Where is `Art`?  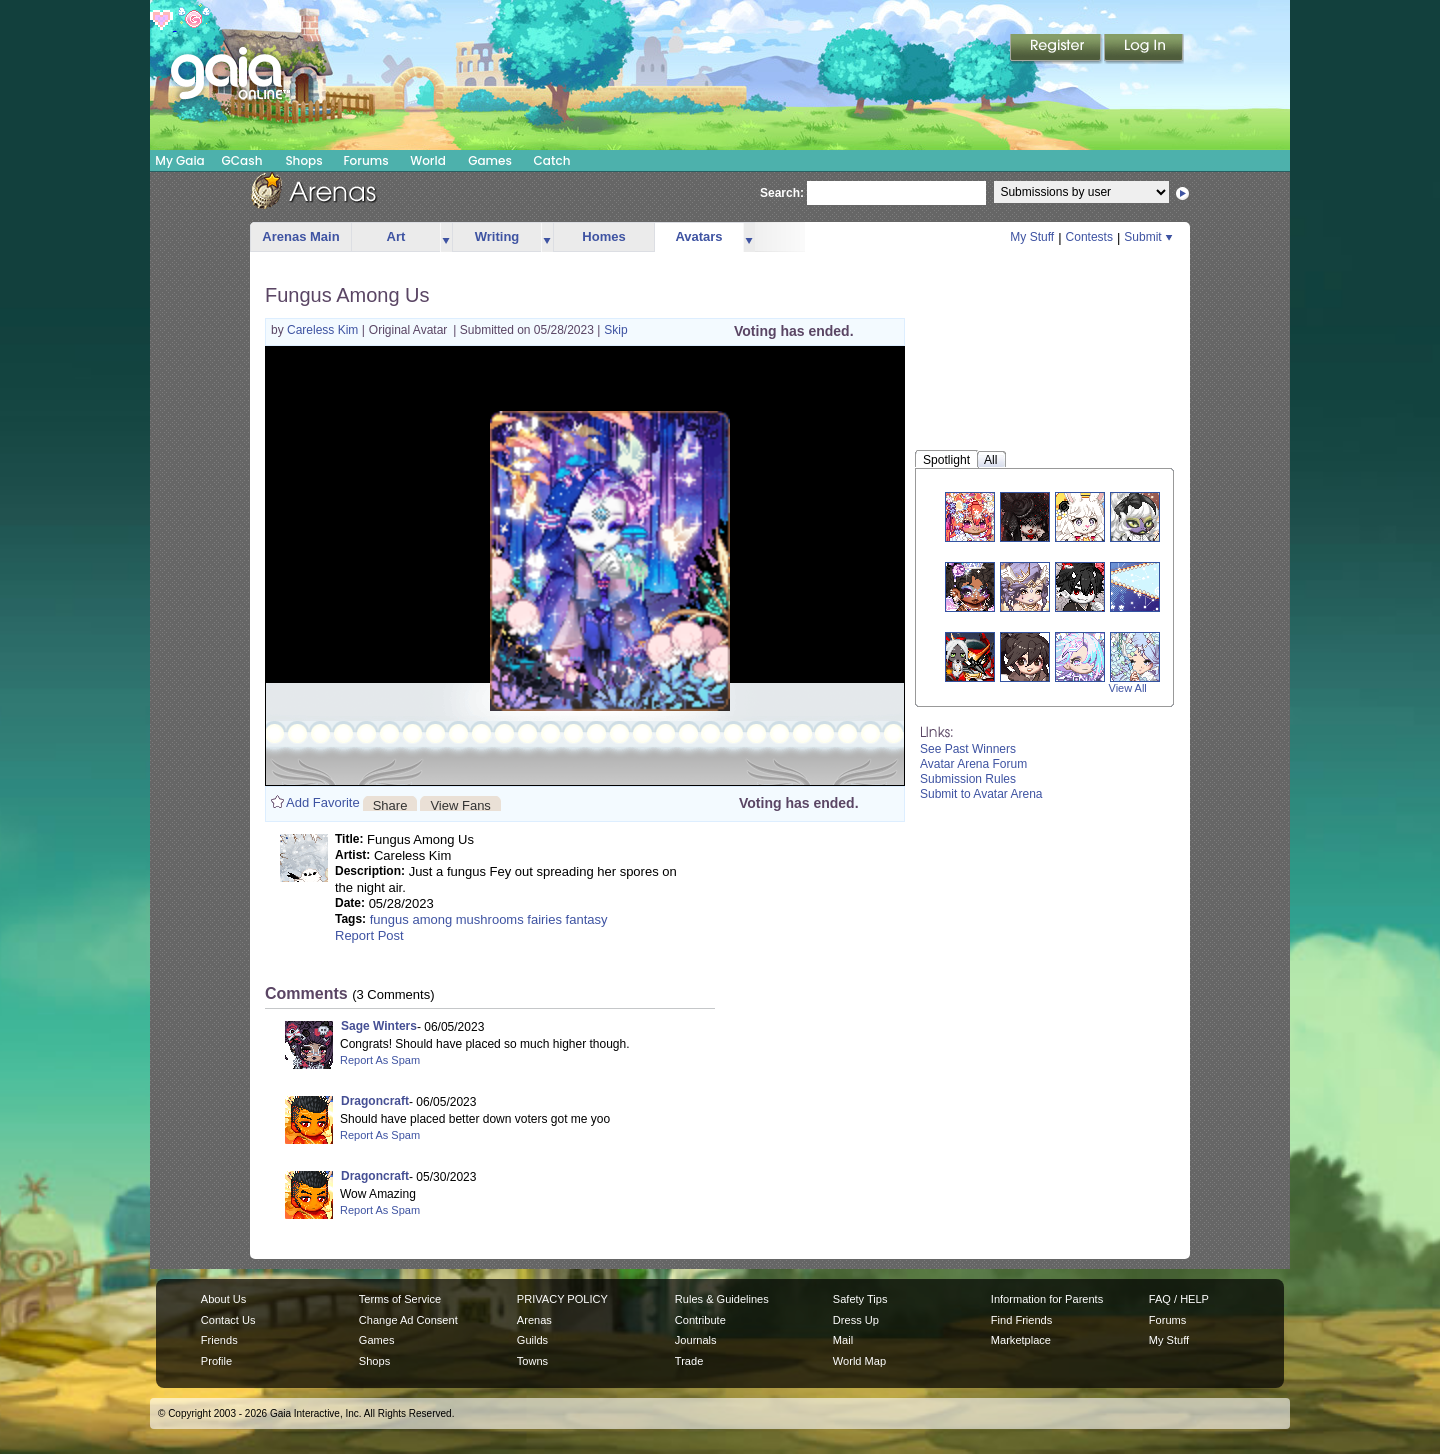
Art is located at coordinates (396, 236).